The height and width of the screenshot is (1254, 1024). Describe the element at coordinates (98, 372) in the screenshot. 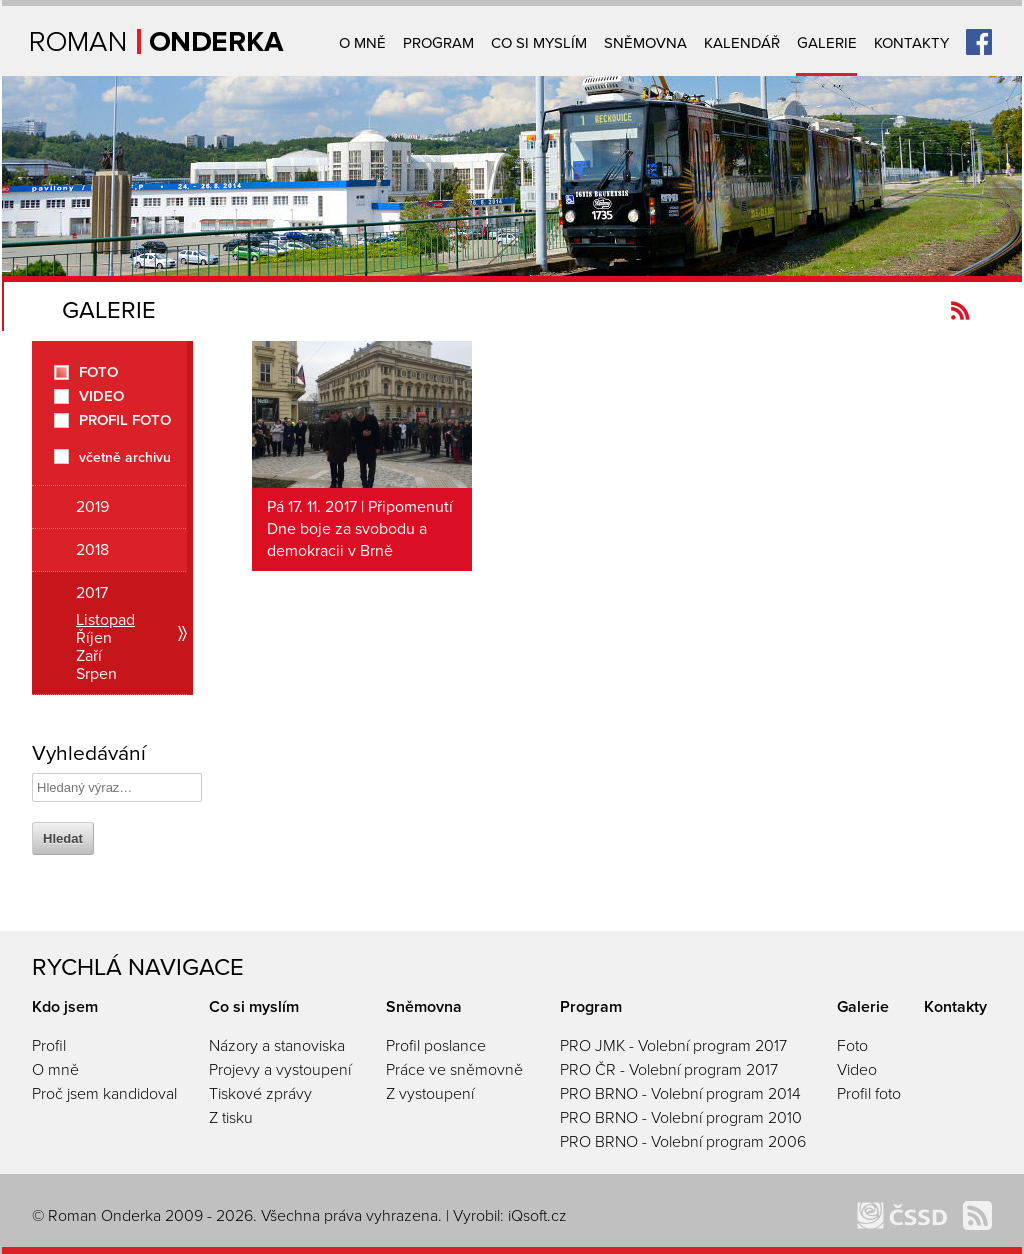

I see `Foto` at that location.